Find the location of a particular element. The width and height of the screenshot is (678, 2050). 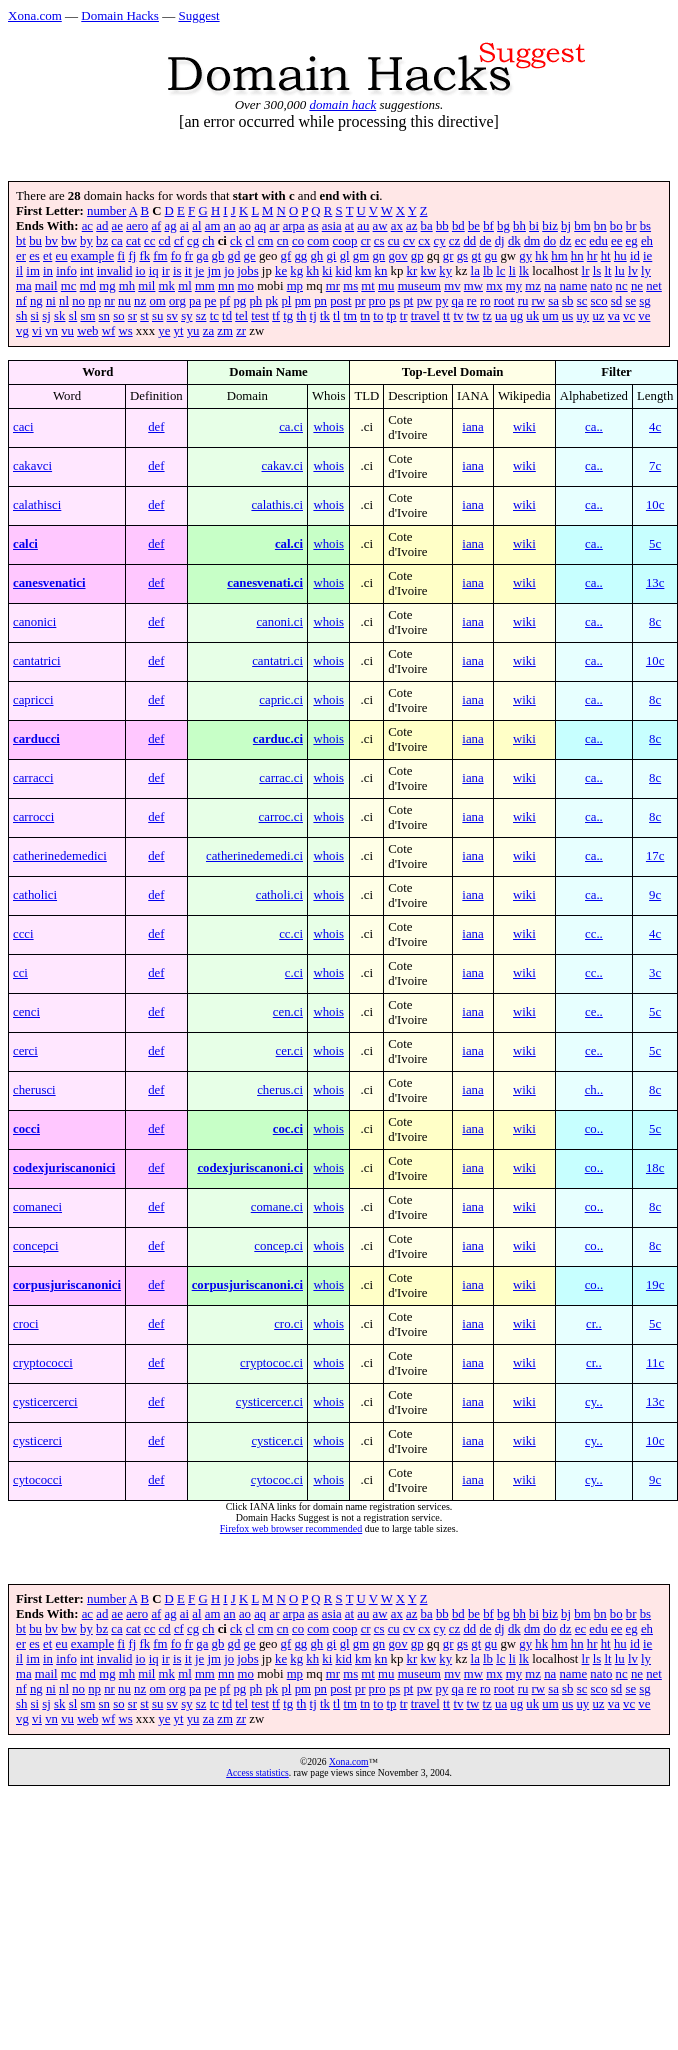

com is located at coordinates (318, 241).